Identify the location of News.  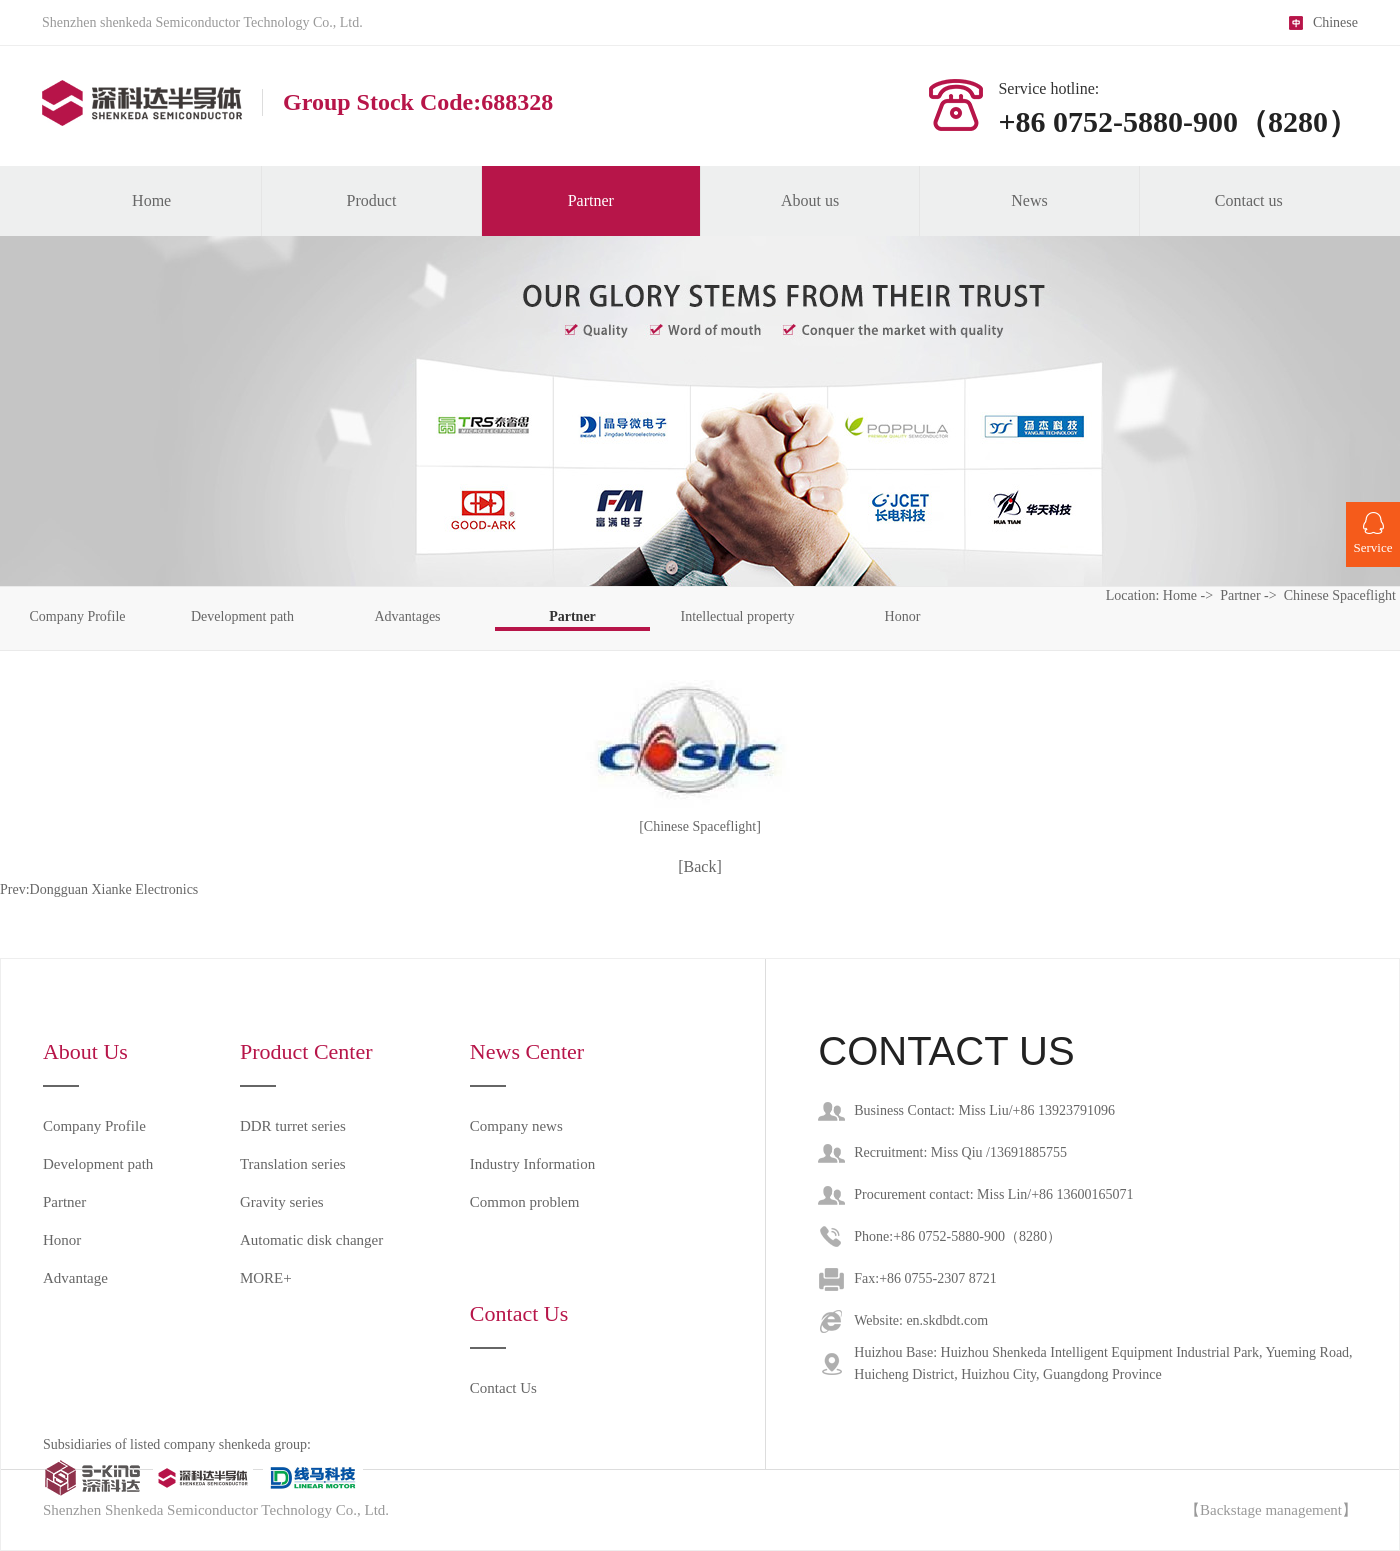
(1029, 200).